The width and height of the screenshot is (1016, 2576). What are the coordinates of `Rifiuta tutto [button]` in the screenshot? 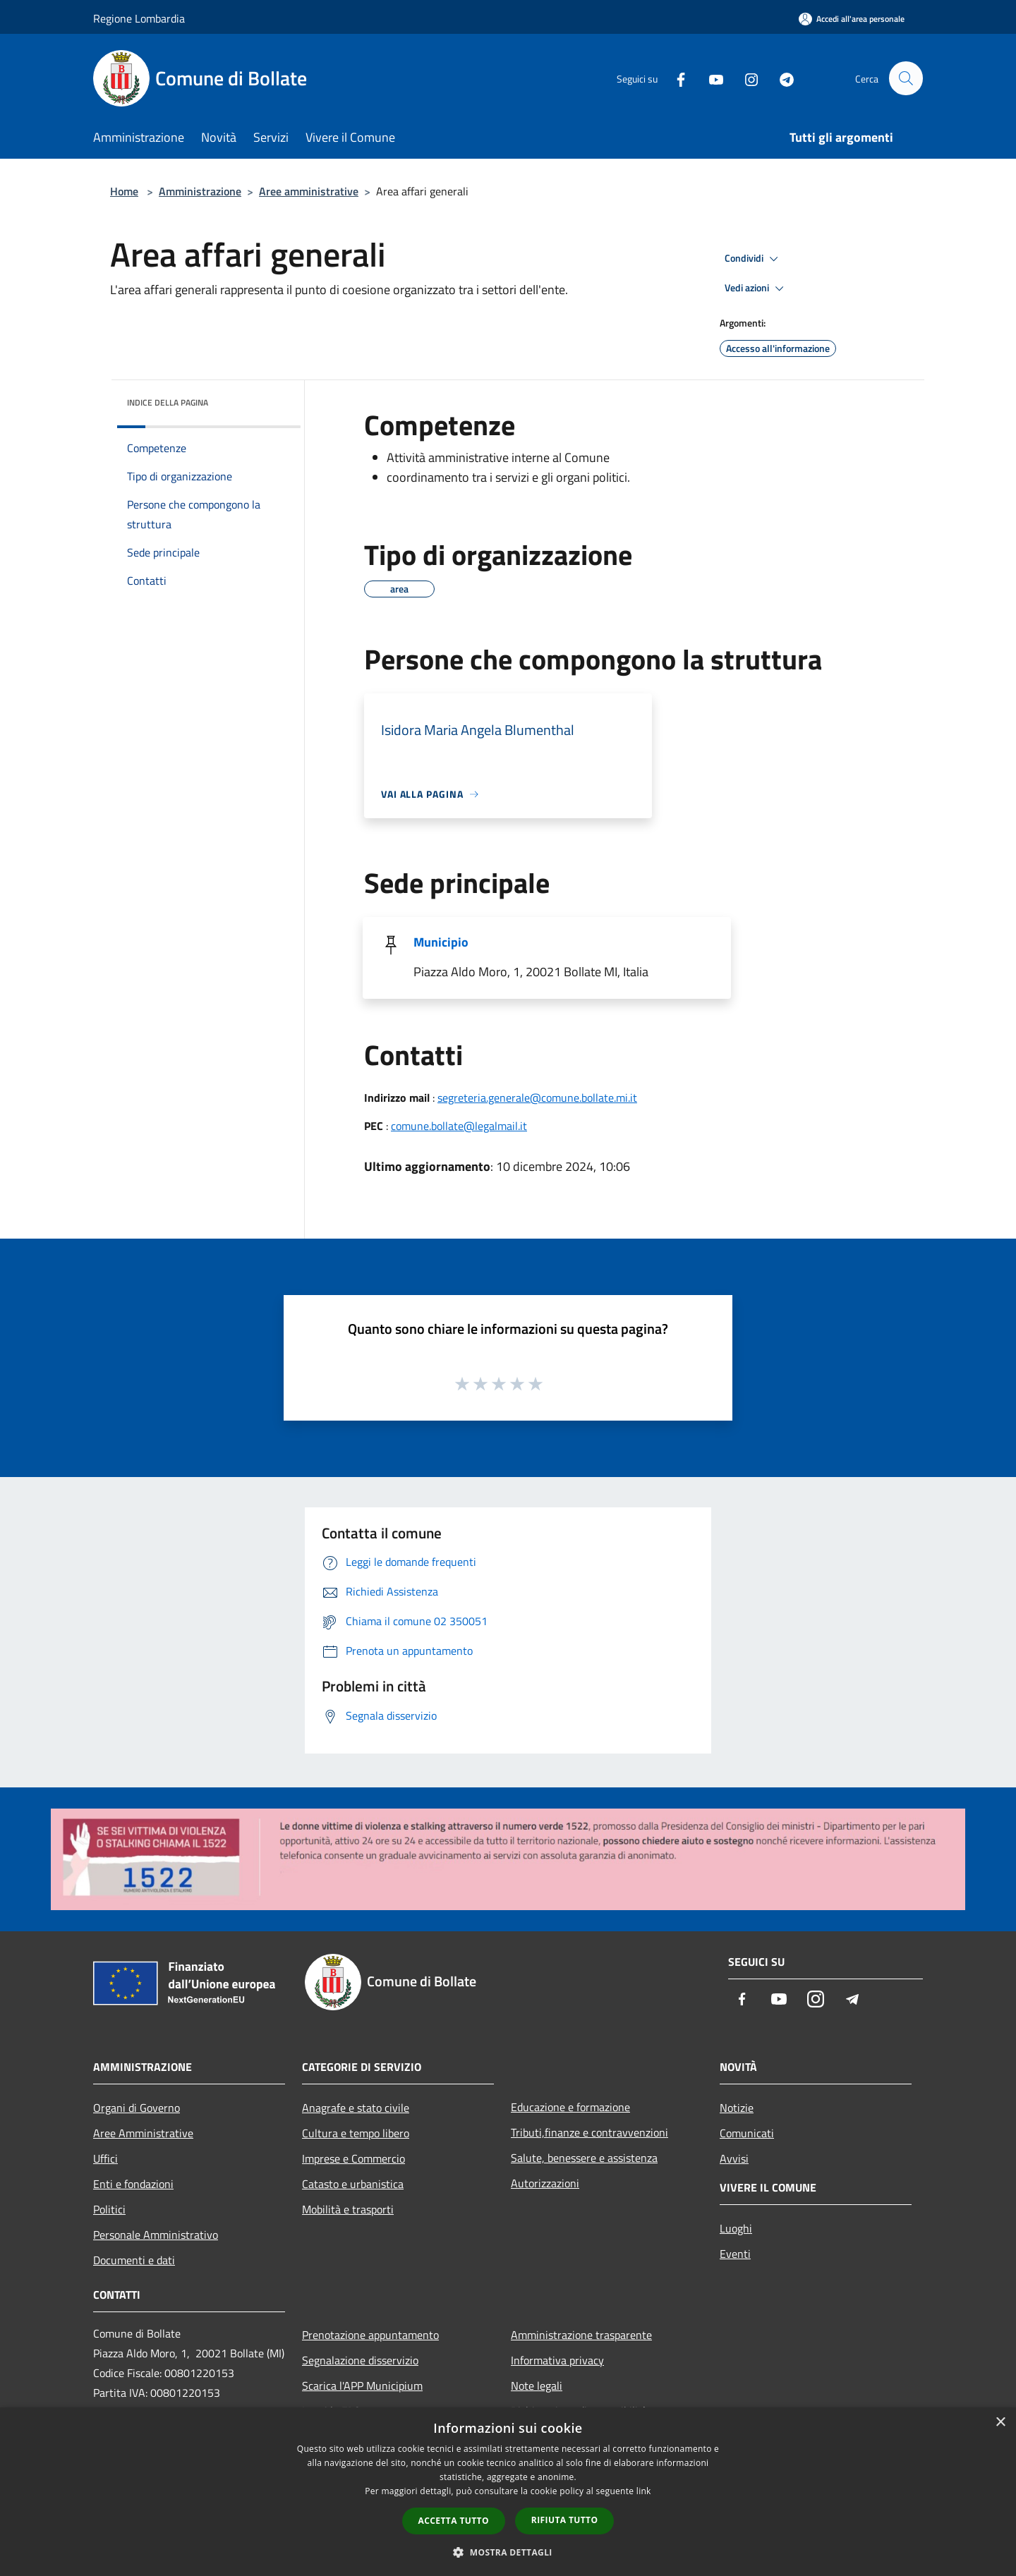 It's located at (564, 2520).